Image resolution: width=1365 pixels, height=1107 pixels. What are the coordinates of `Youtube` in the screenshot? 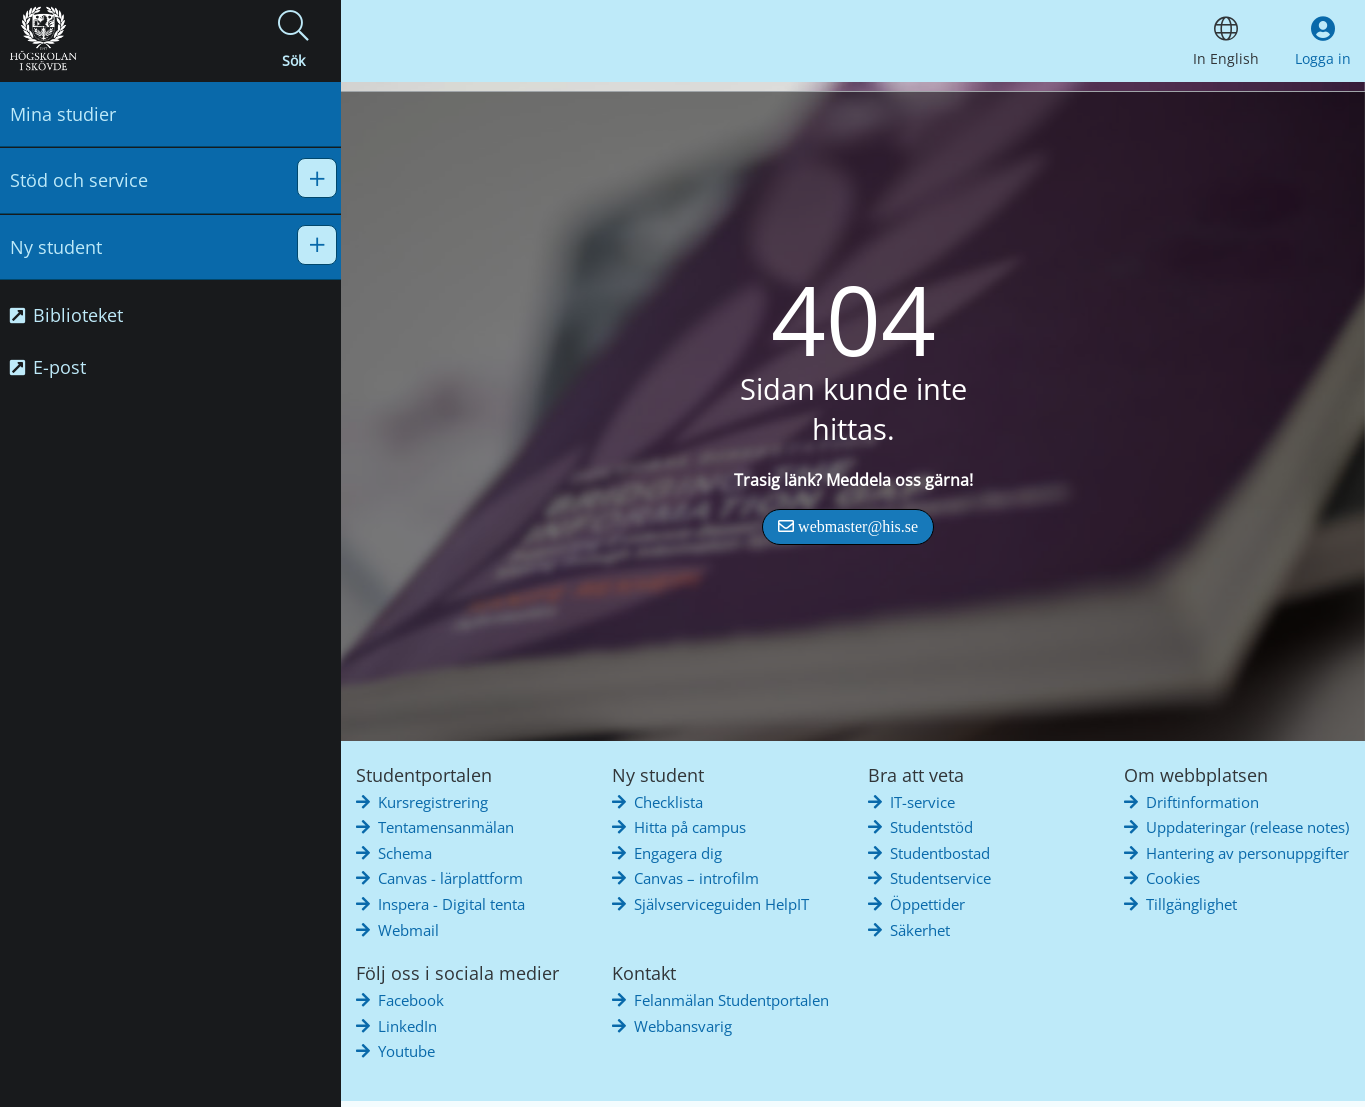 It's located at (406, 1051).